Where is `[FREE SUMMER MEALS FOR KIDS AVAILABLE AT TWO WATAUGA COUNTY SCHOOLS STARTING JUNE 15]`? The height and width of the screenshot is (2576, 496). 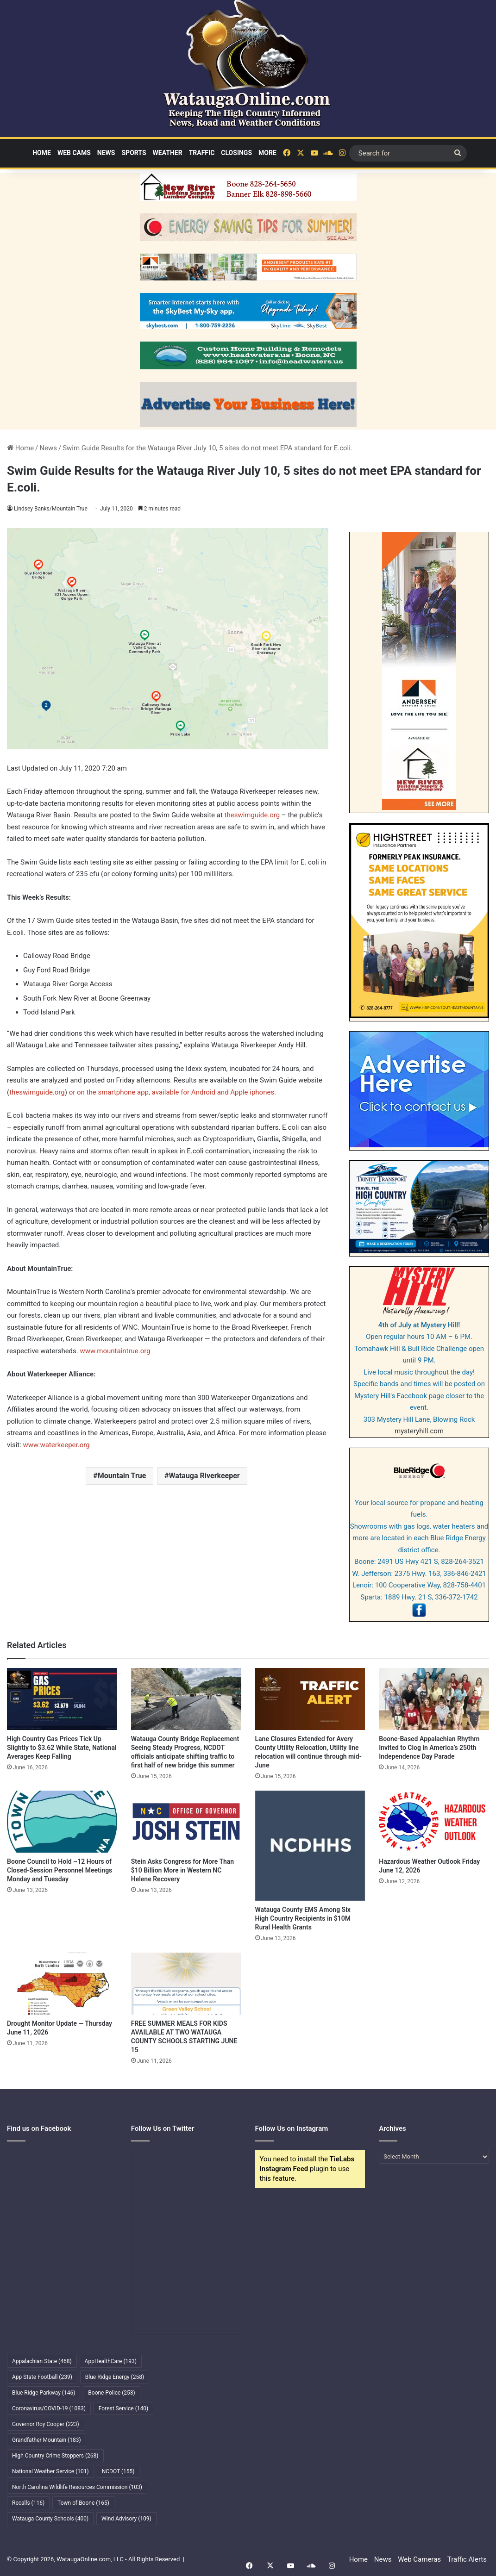
[FREE SUMMER MEALS FOR KIDS AVAILABLE AT TWO WATAUGA COUNTY SCHOOLS STARTING JUNE 15] is located at coordinates (186, 1984).